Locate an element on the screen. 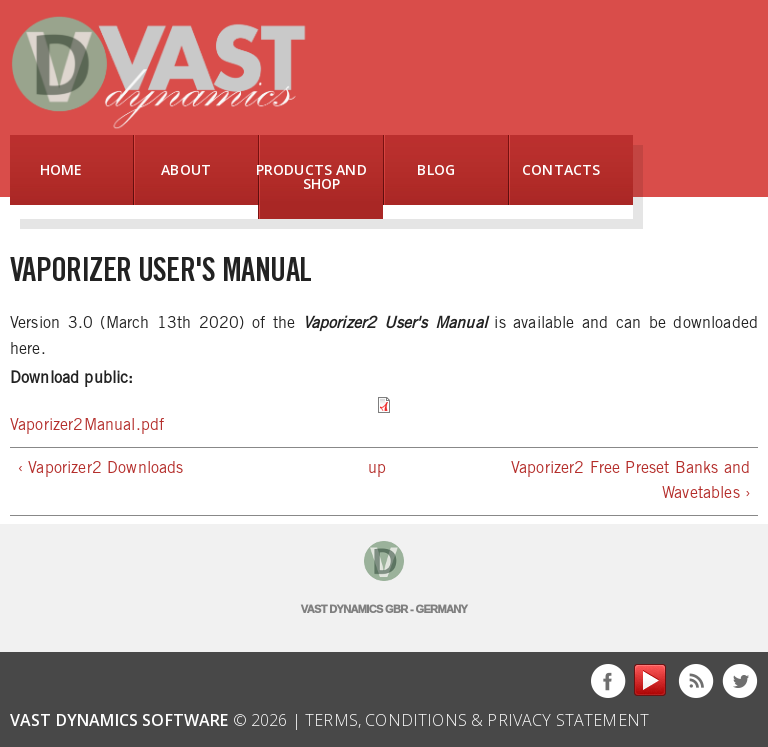  Home is located at coordinates (61, 169).